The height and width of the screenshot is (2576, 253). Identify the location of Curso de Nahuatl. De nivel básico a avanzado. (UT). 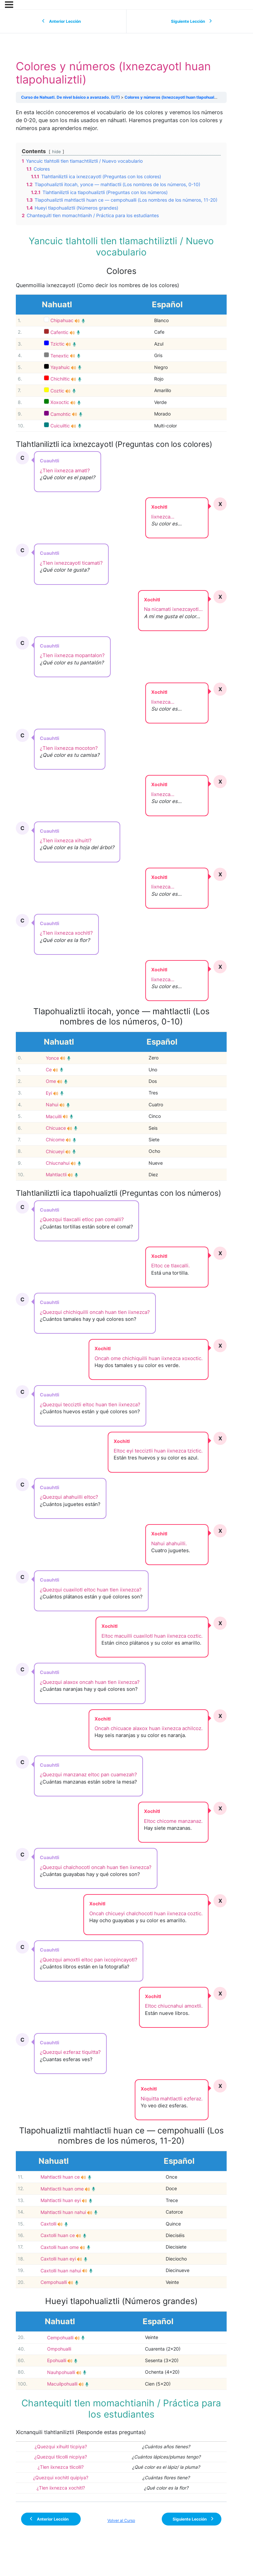
(70, 97).